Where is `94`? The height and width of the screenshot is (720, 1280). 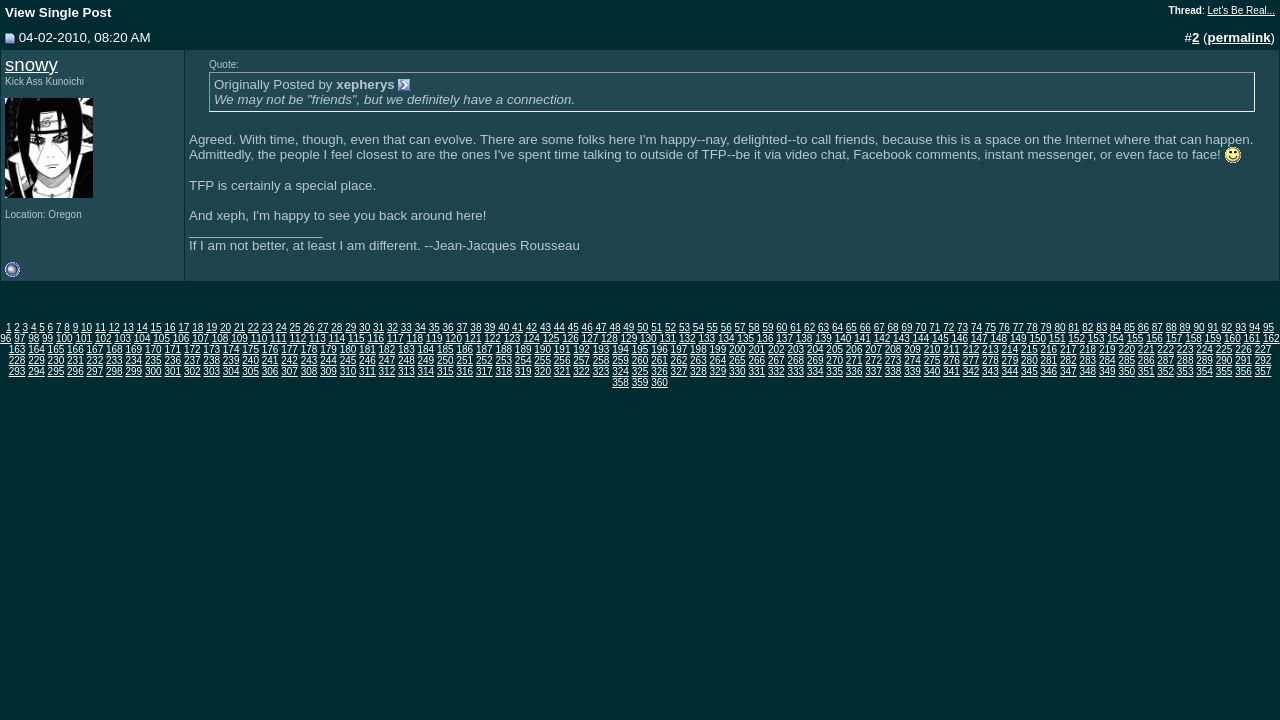 94 is located at coordinates (1254, 327).